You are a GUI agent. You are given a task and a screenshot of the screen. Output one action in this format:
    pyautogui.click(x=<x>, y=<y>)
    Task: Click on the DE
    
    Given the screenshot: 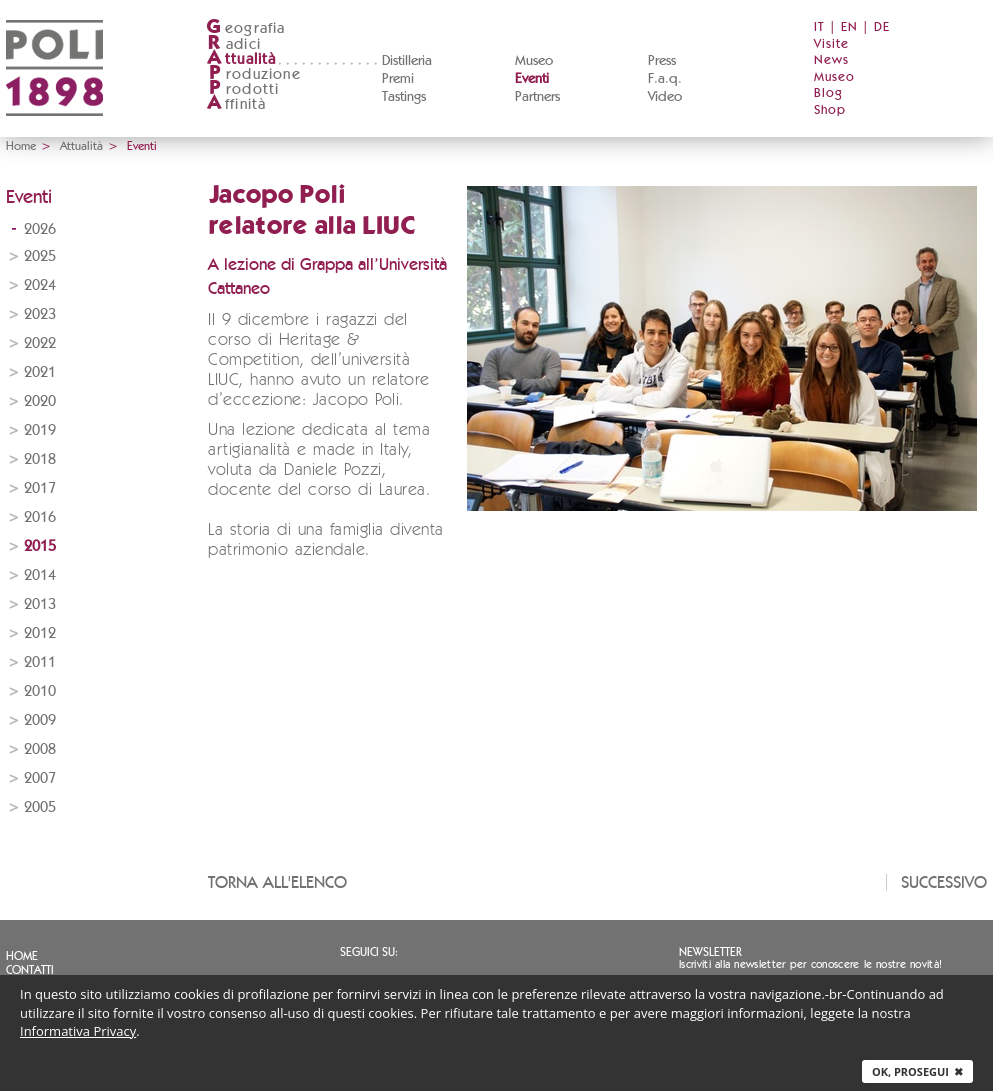 What is the action you would take?
    pyautogui.click(x=882, y=27)
    